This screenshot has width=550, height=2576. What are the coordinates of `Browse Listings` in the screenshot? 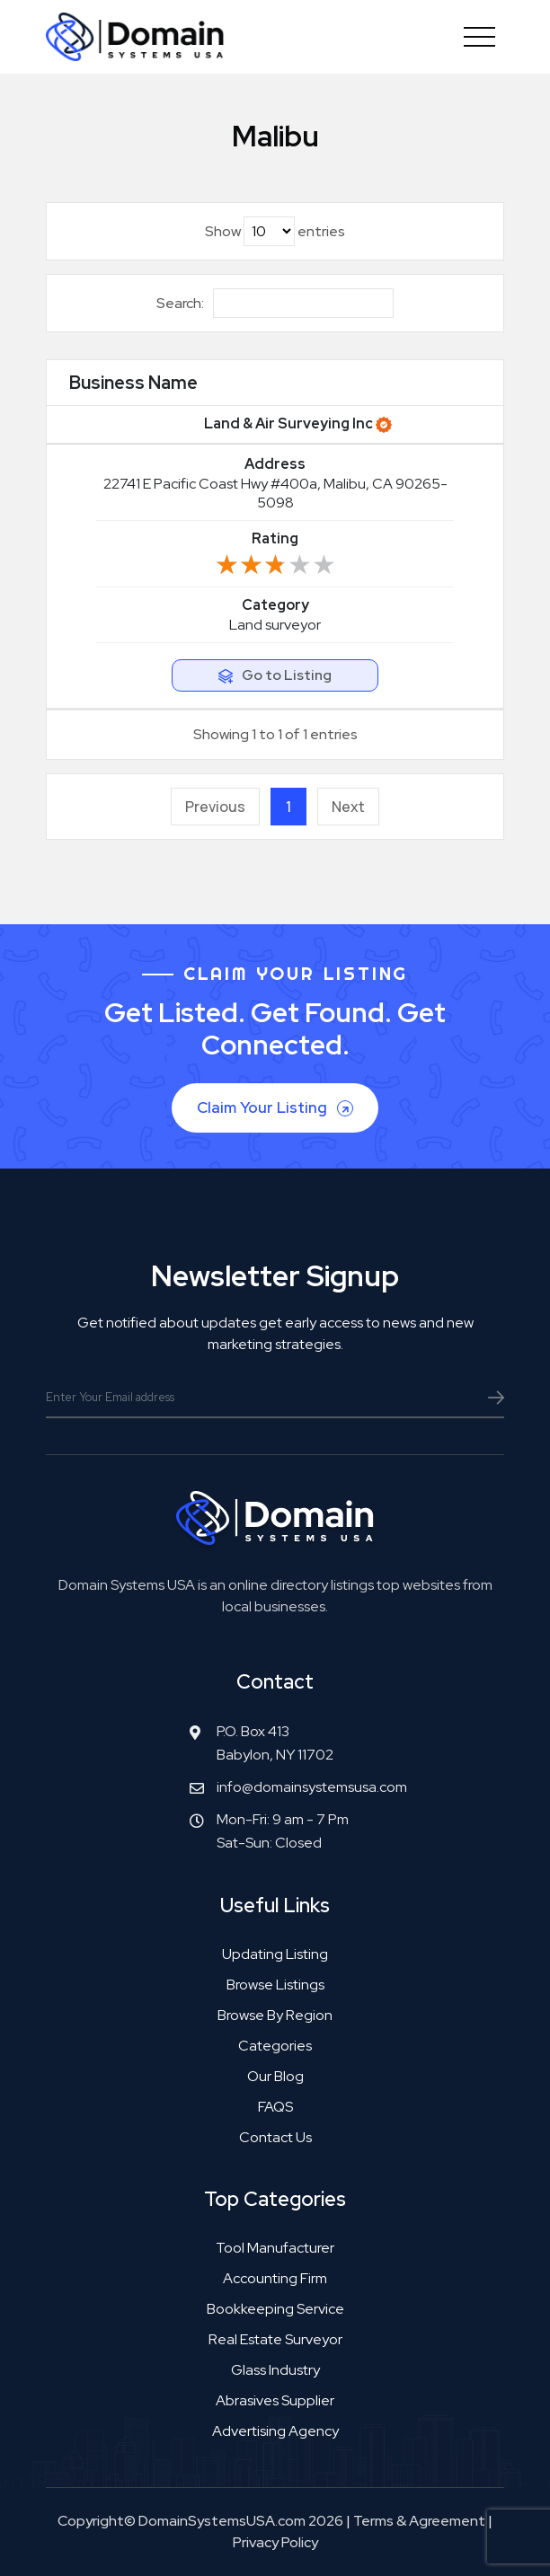 It's located at (275, 1984).